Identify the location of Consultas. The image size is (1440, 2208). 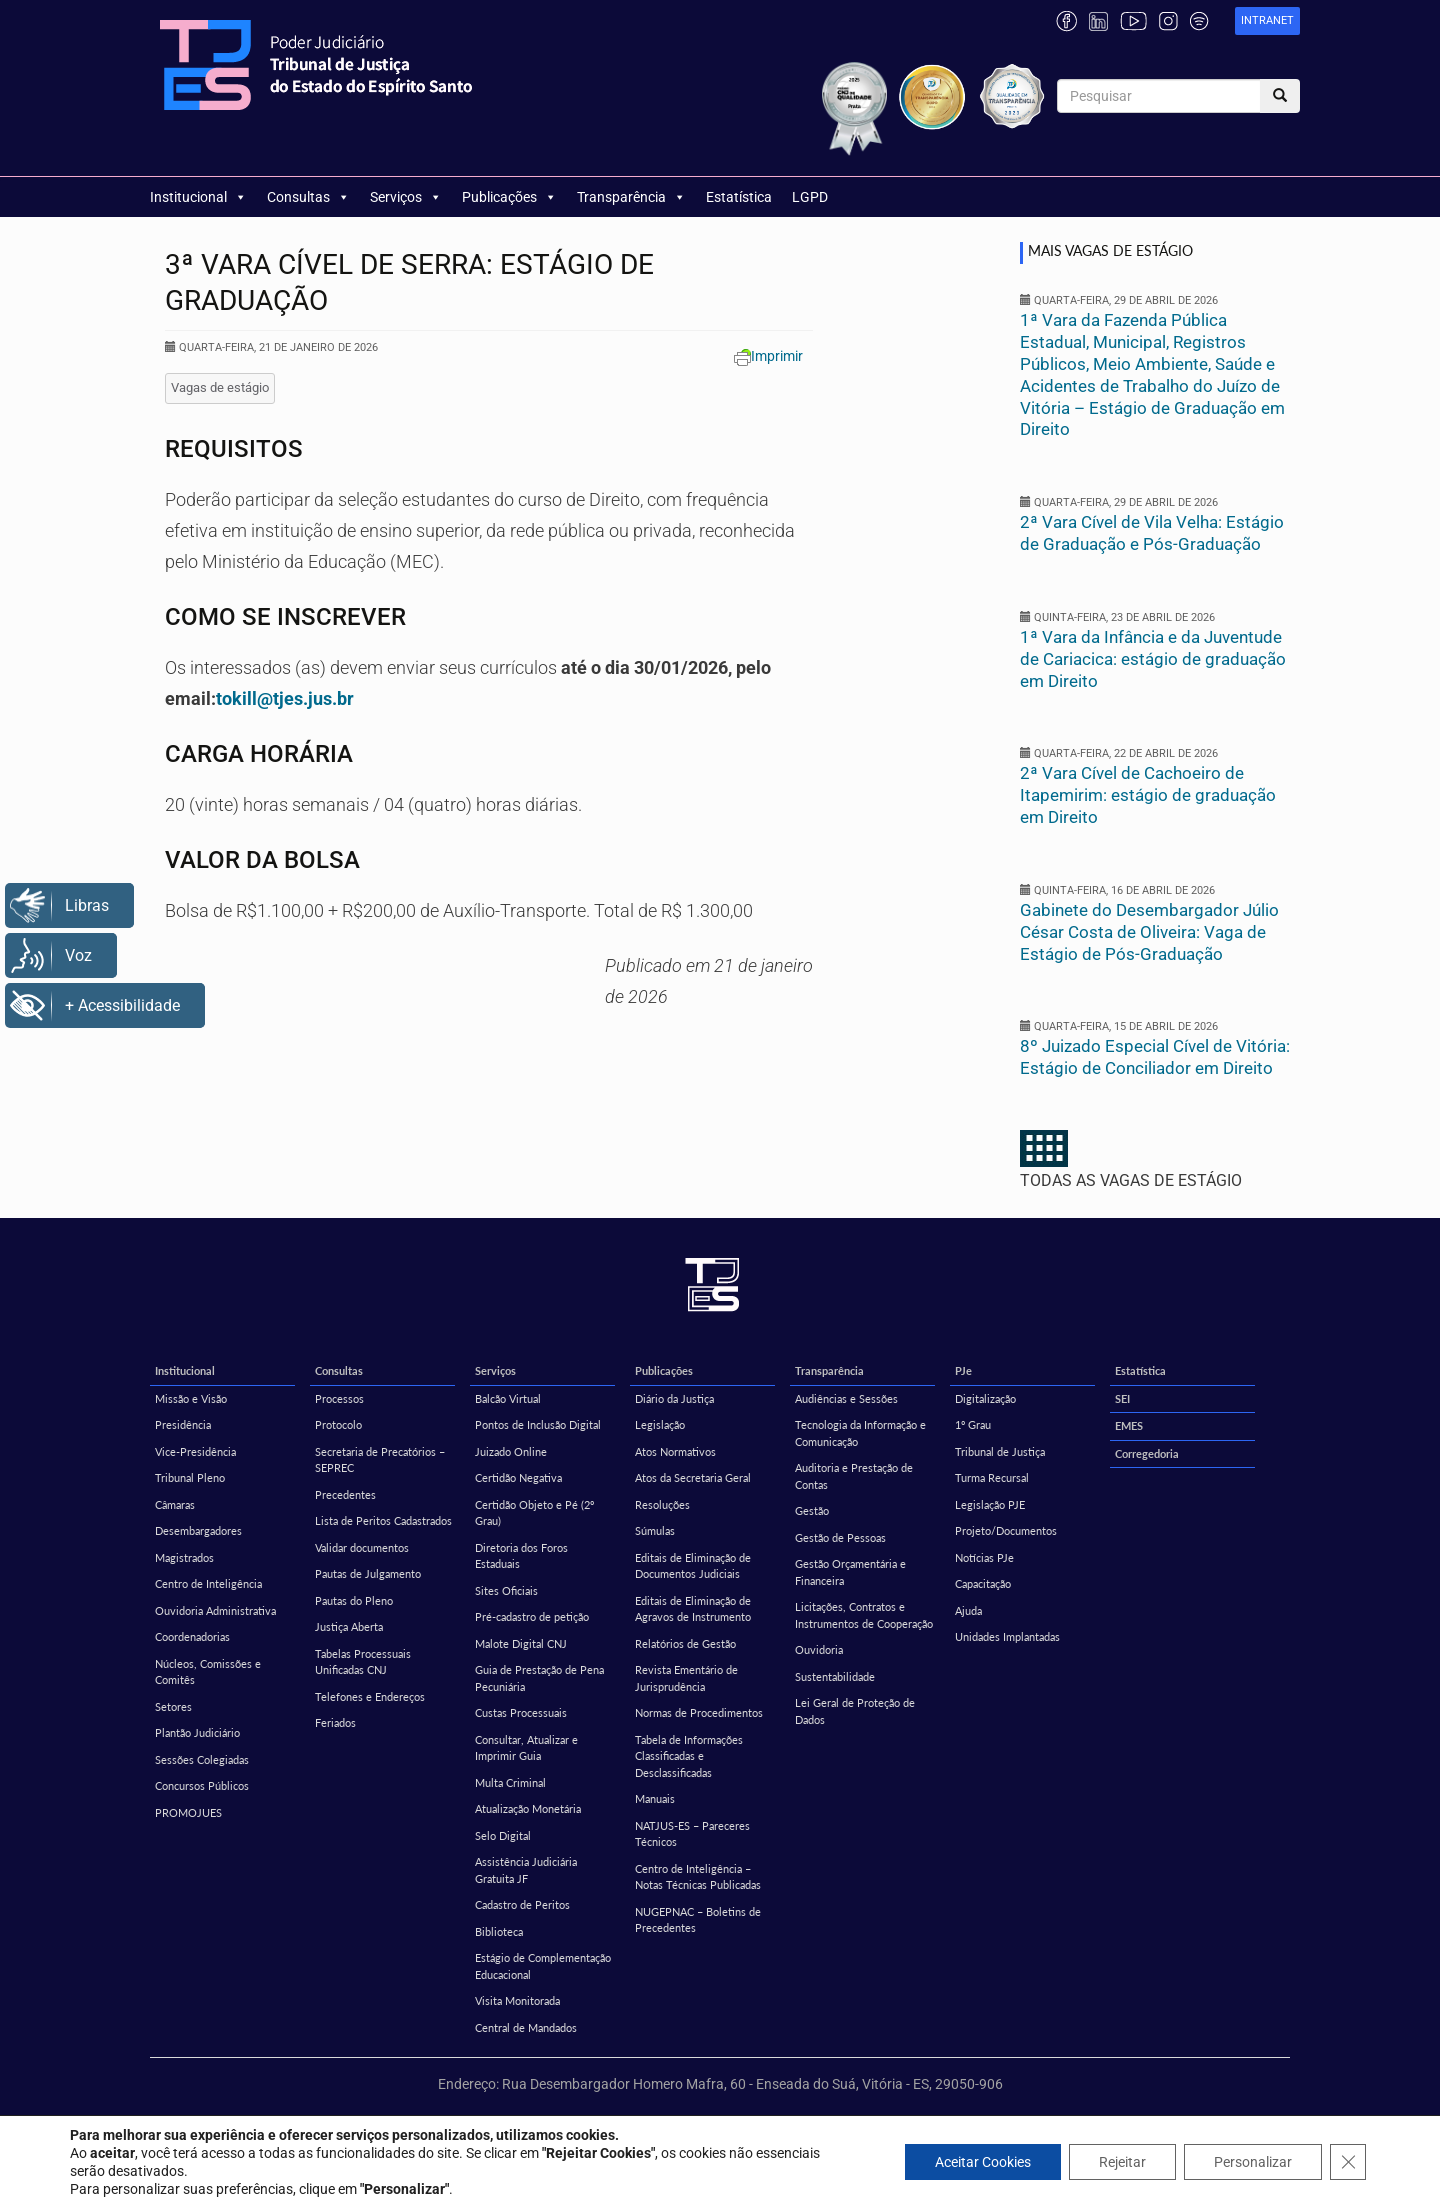
(308, 197).